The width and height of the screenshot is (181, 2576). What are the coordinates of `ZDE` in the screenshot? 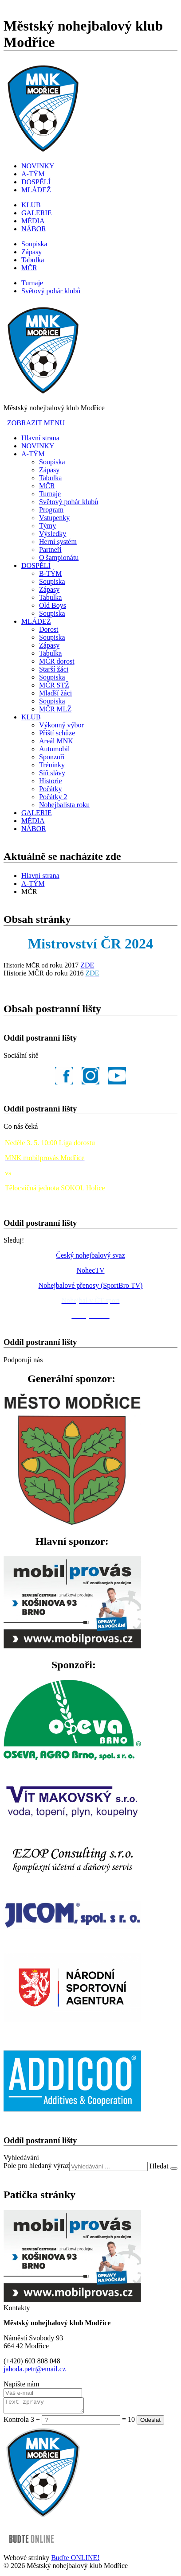 It's located at (87, 965).